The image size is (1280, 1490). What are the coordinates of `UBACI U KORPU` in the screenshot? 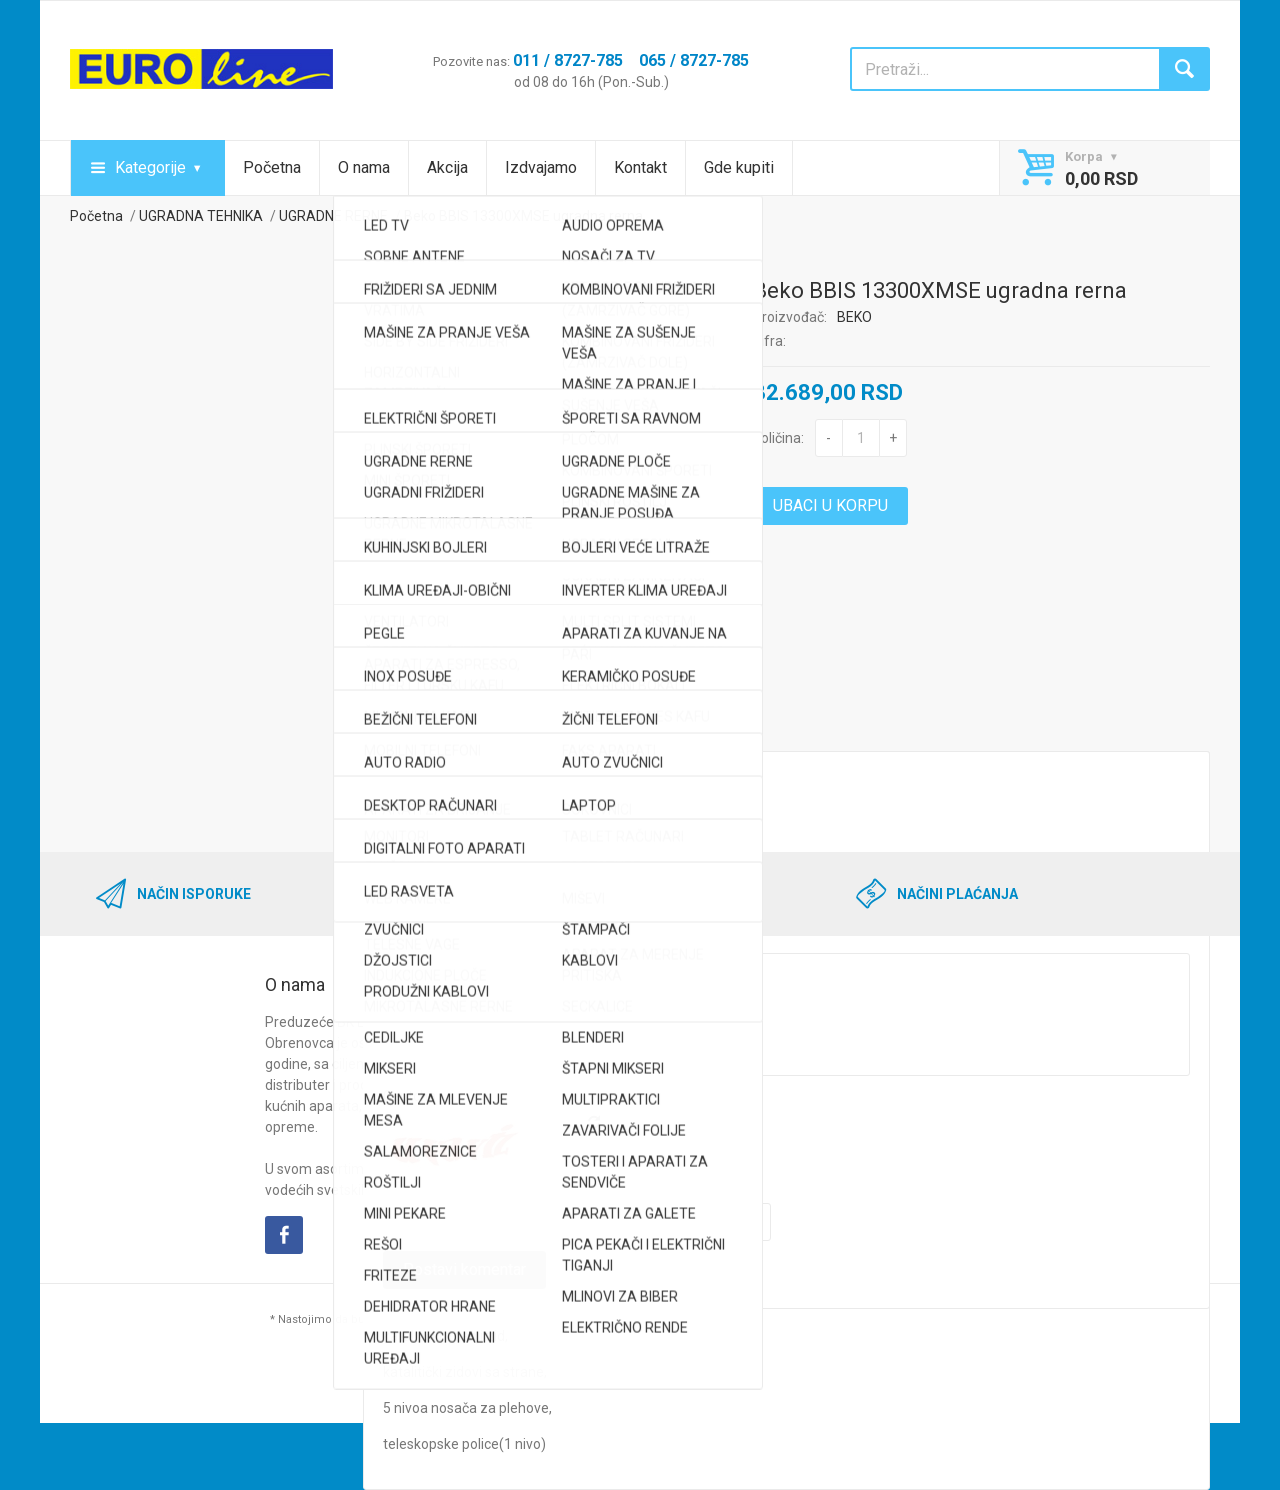 It's located at (830, 505).